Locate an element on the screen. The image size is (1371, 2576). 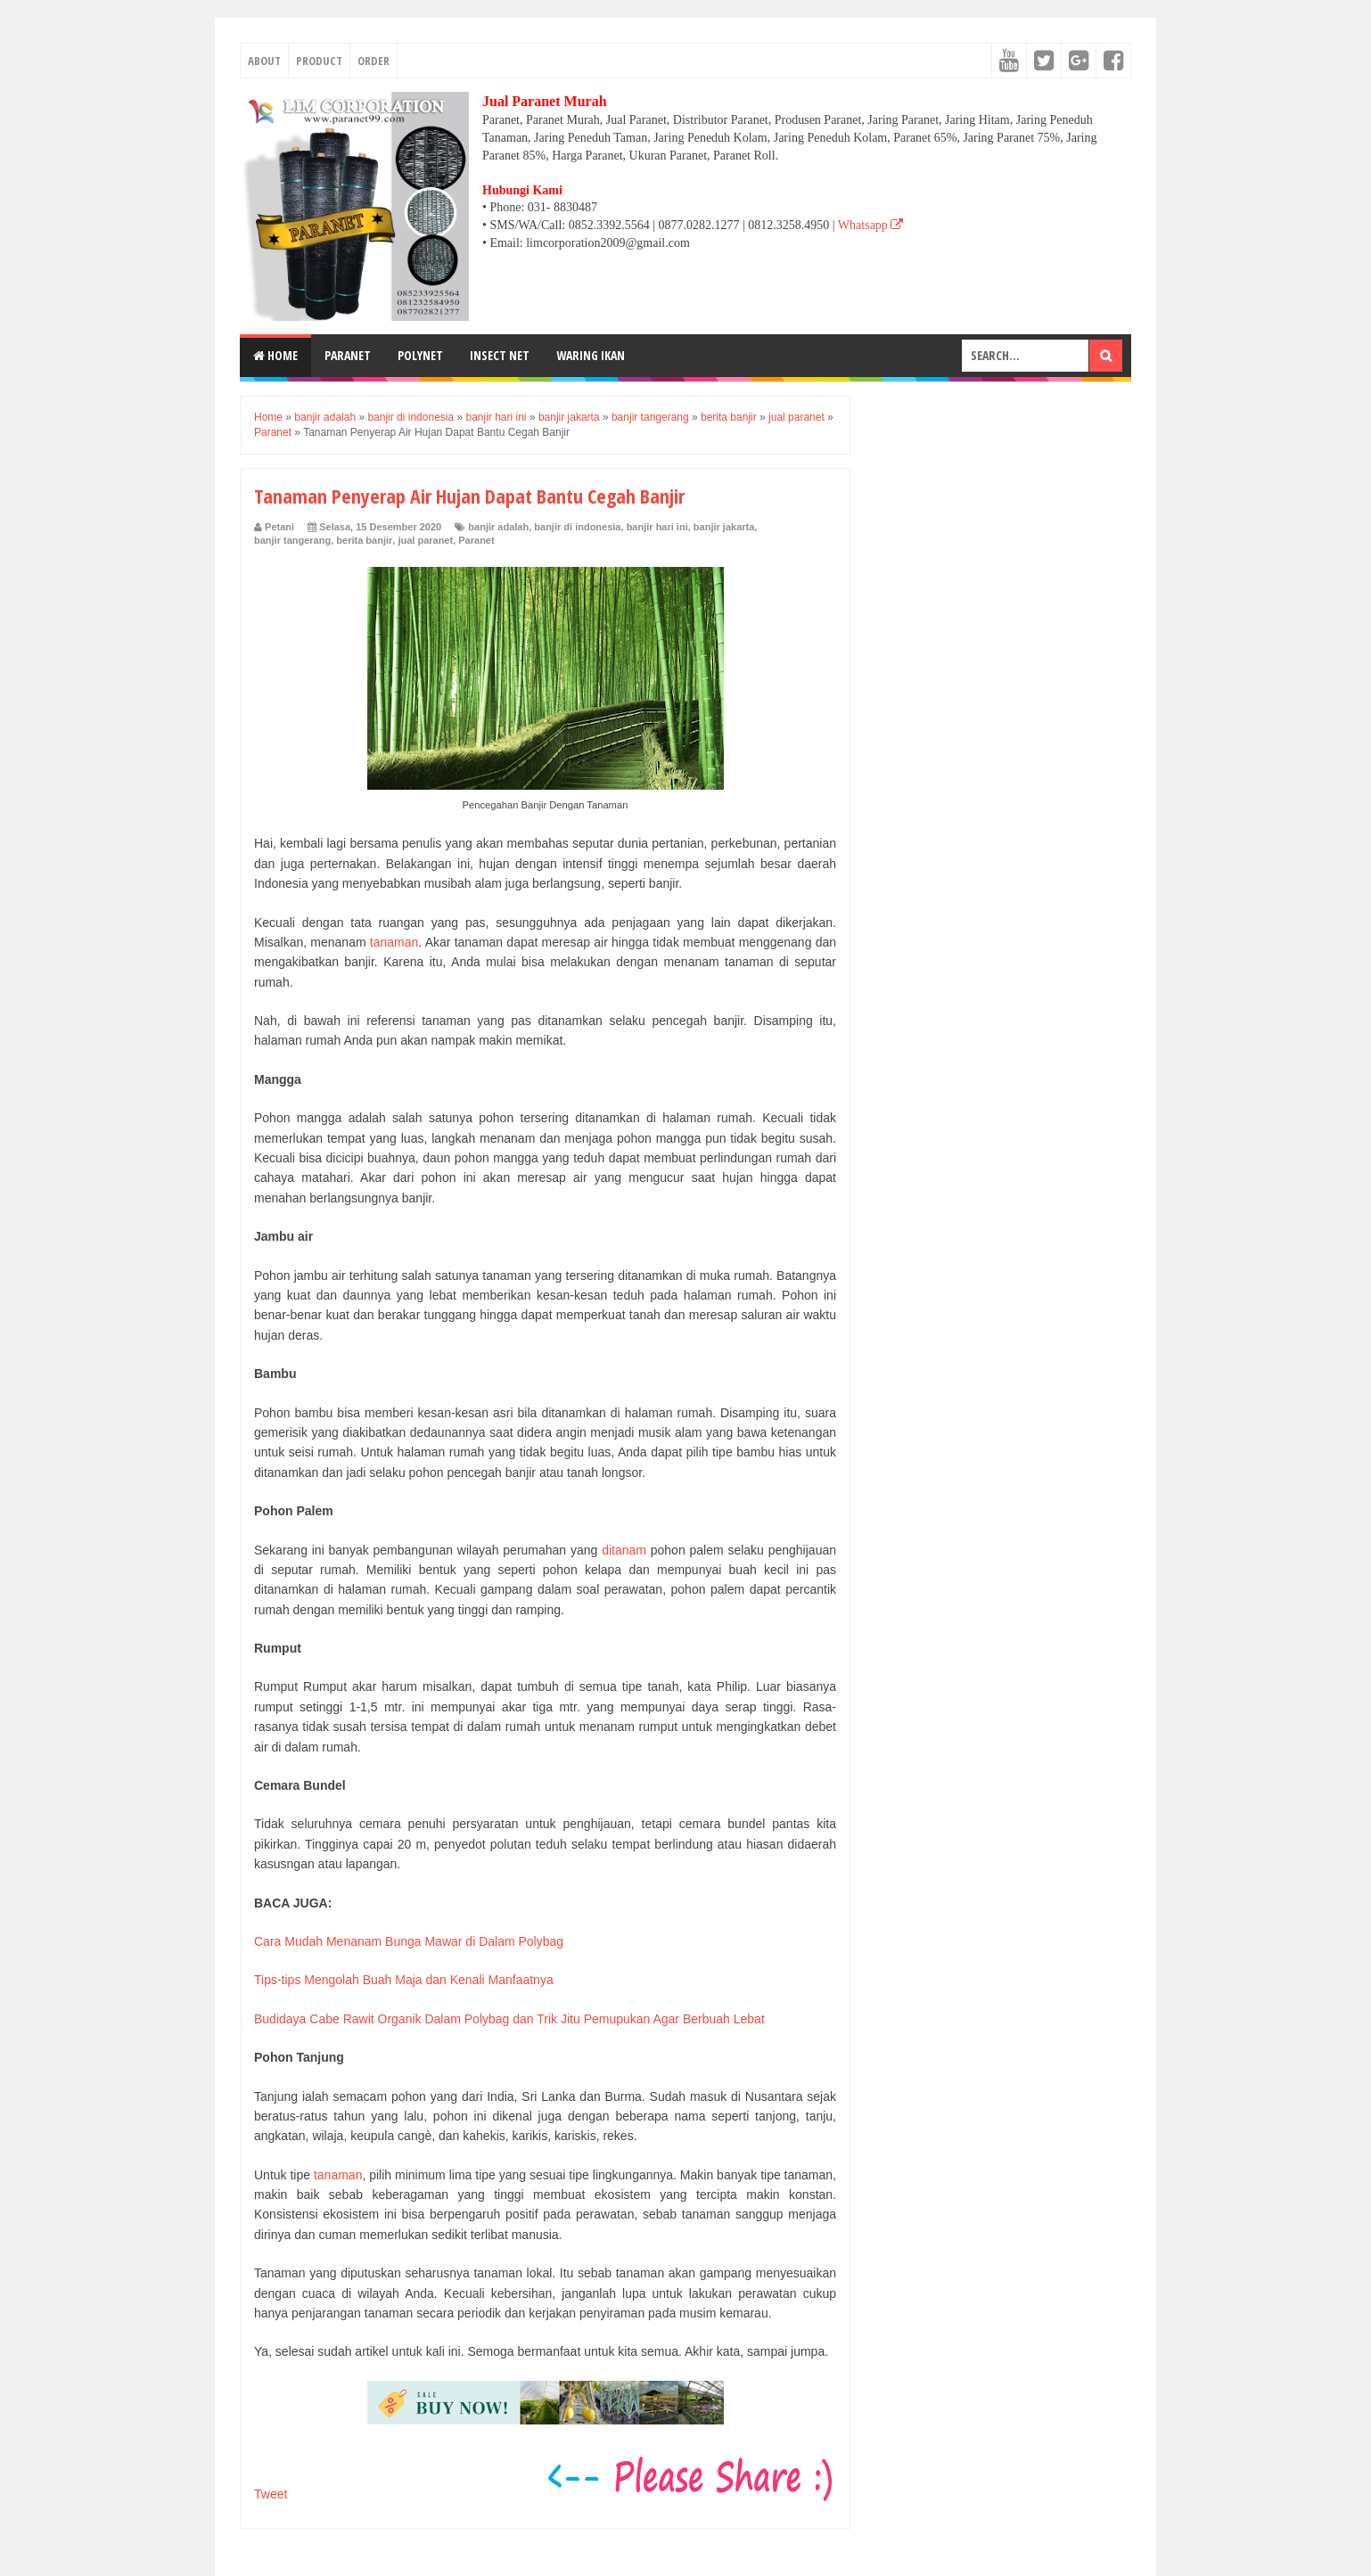
banjir di indonesia is located at coordinates (577, 526).